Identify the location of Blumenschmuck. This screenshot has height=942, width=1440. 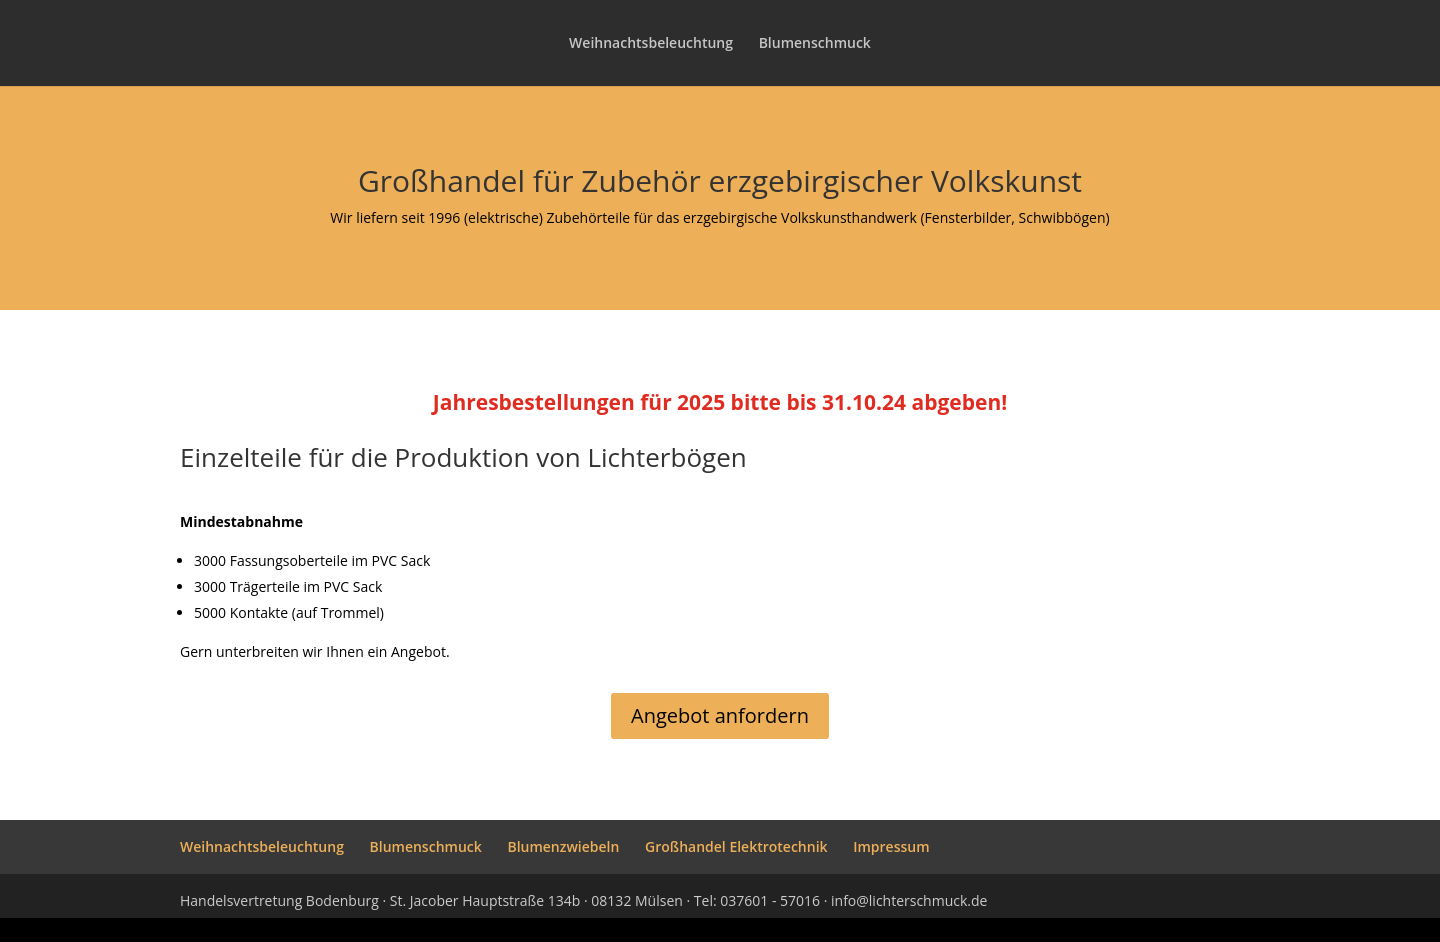
(815, 44).